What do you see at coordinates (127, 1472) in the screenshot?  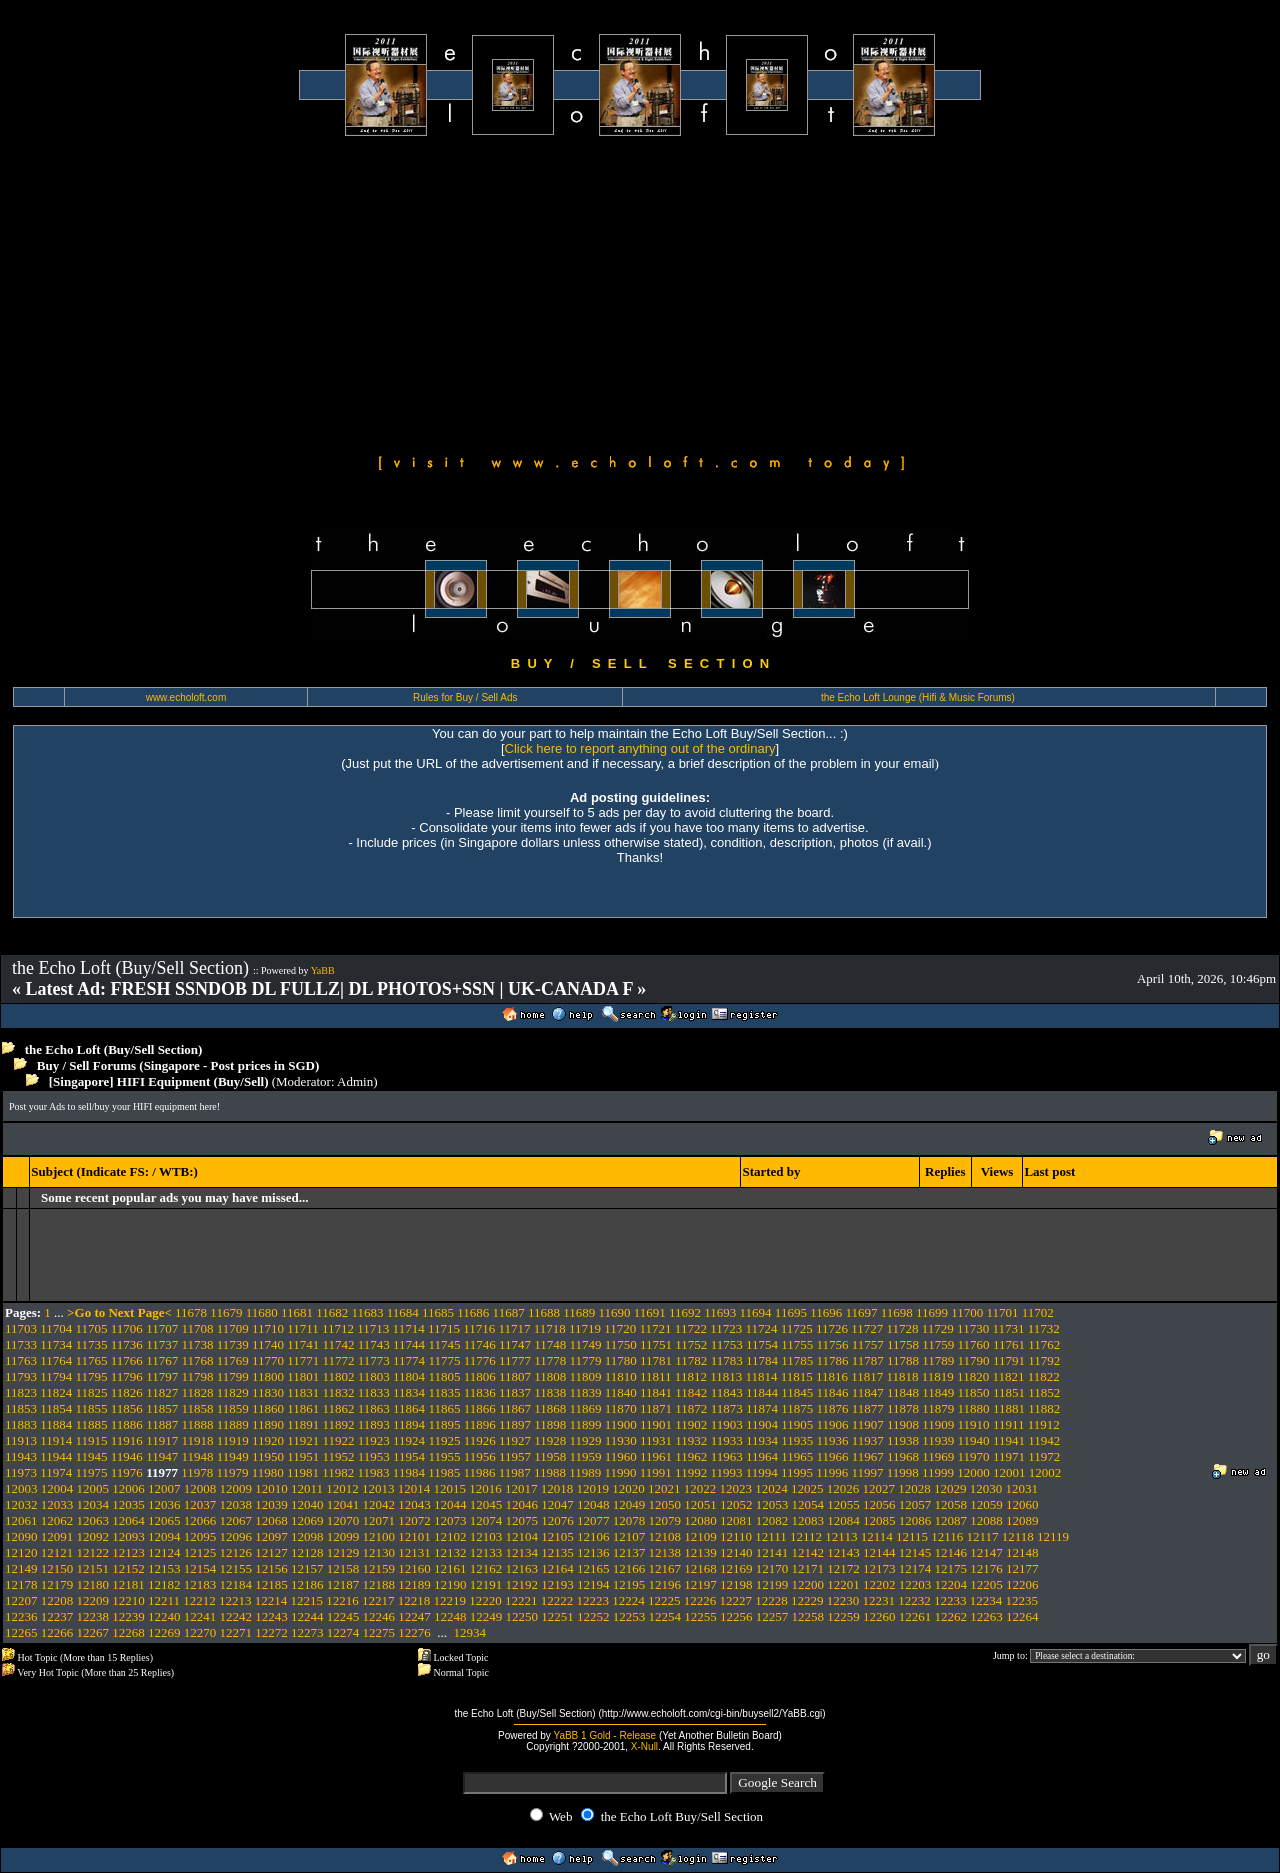 I see `11976` at bounding box center [127, 1472].